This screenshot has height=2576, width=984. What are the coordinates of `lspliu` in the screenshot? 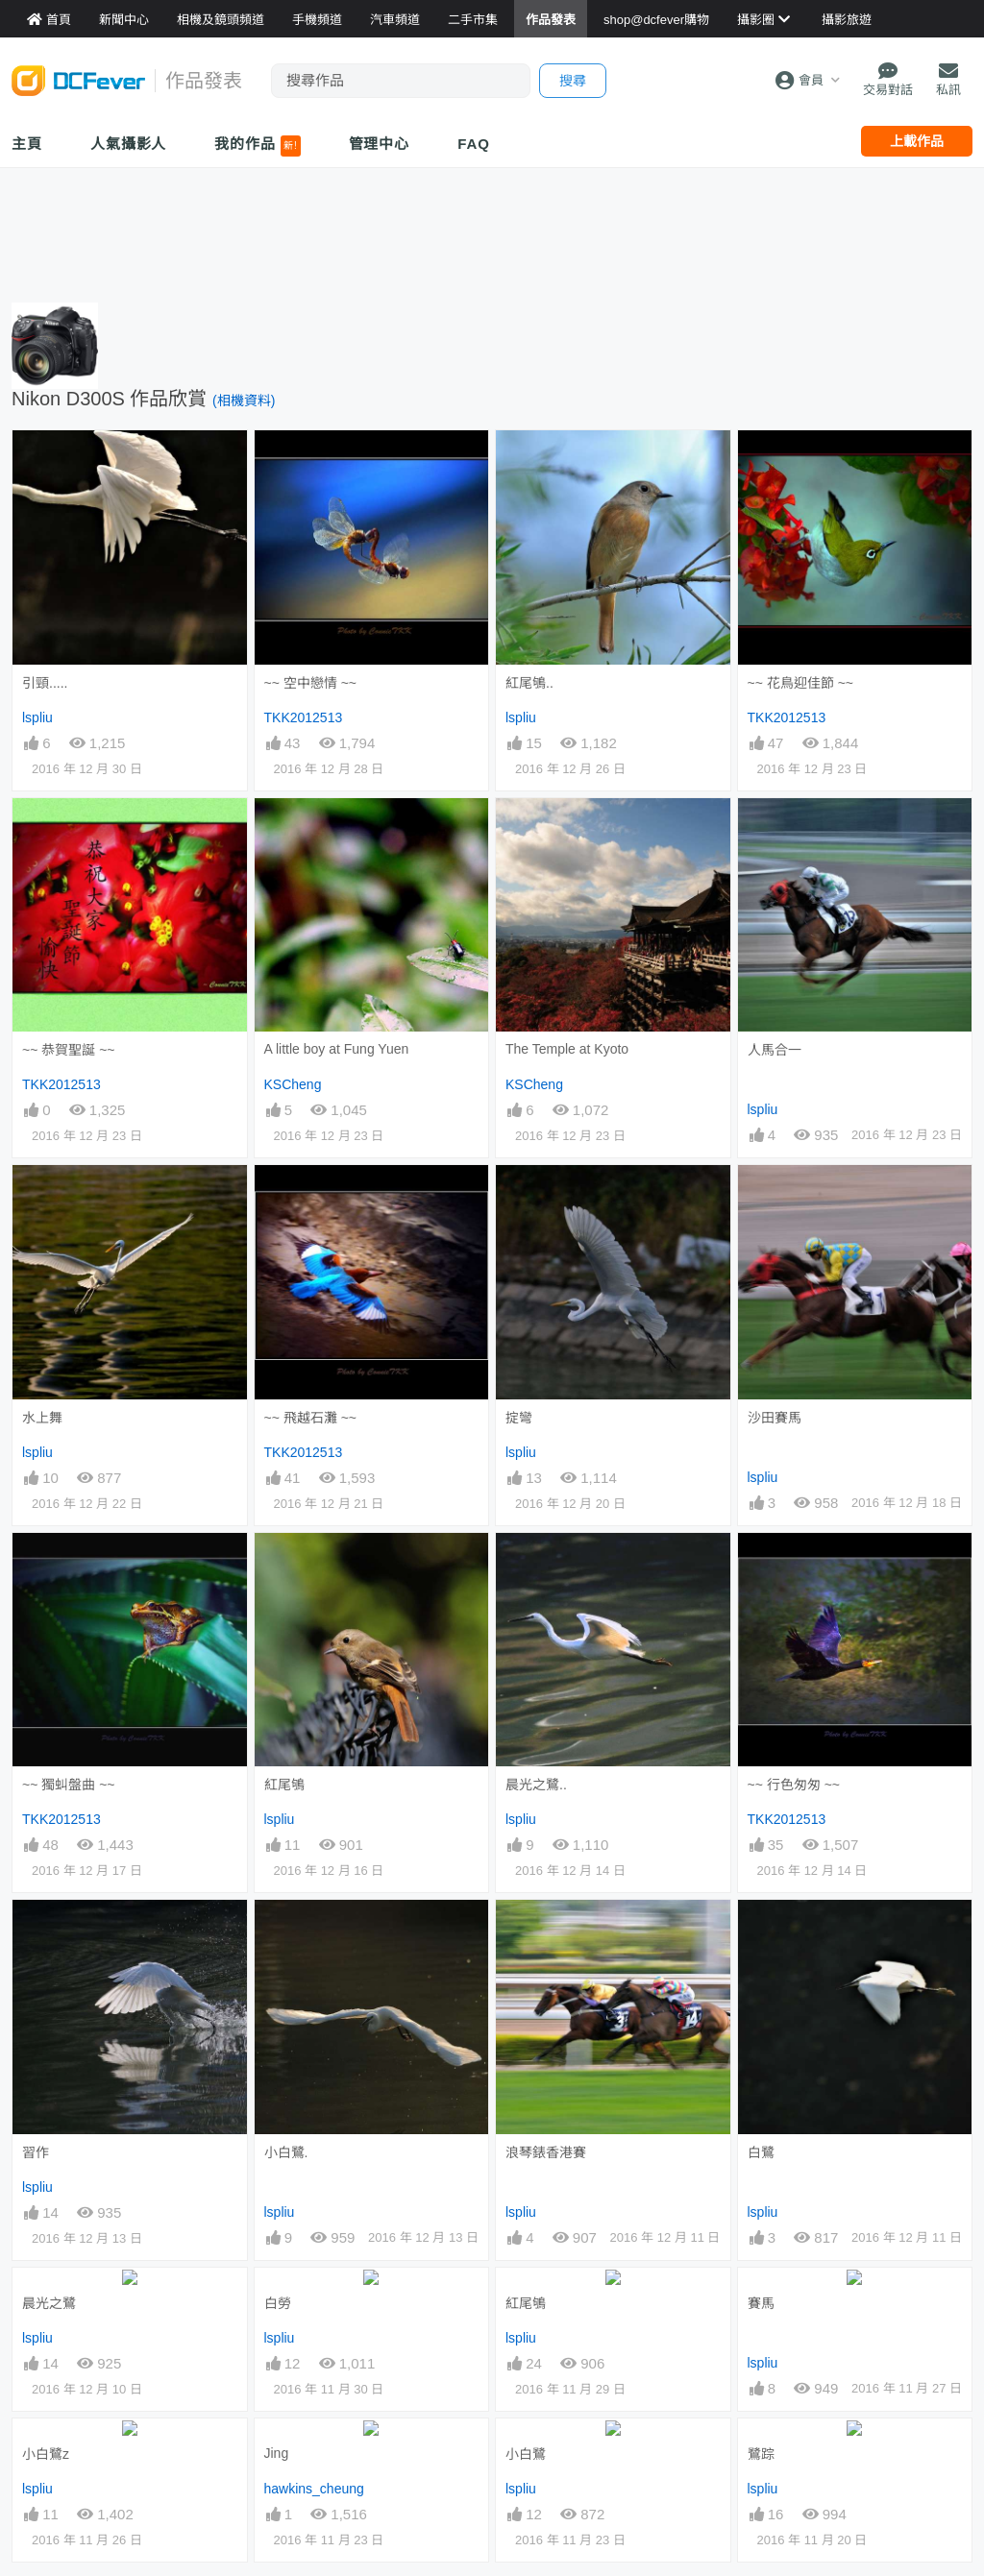 It's located at (37, 717).